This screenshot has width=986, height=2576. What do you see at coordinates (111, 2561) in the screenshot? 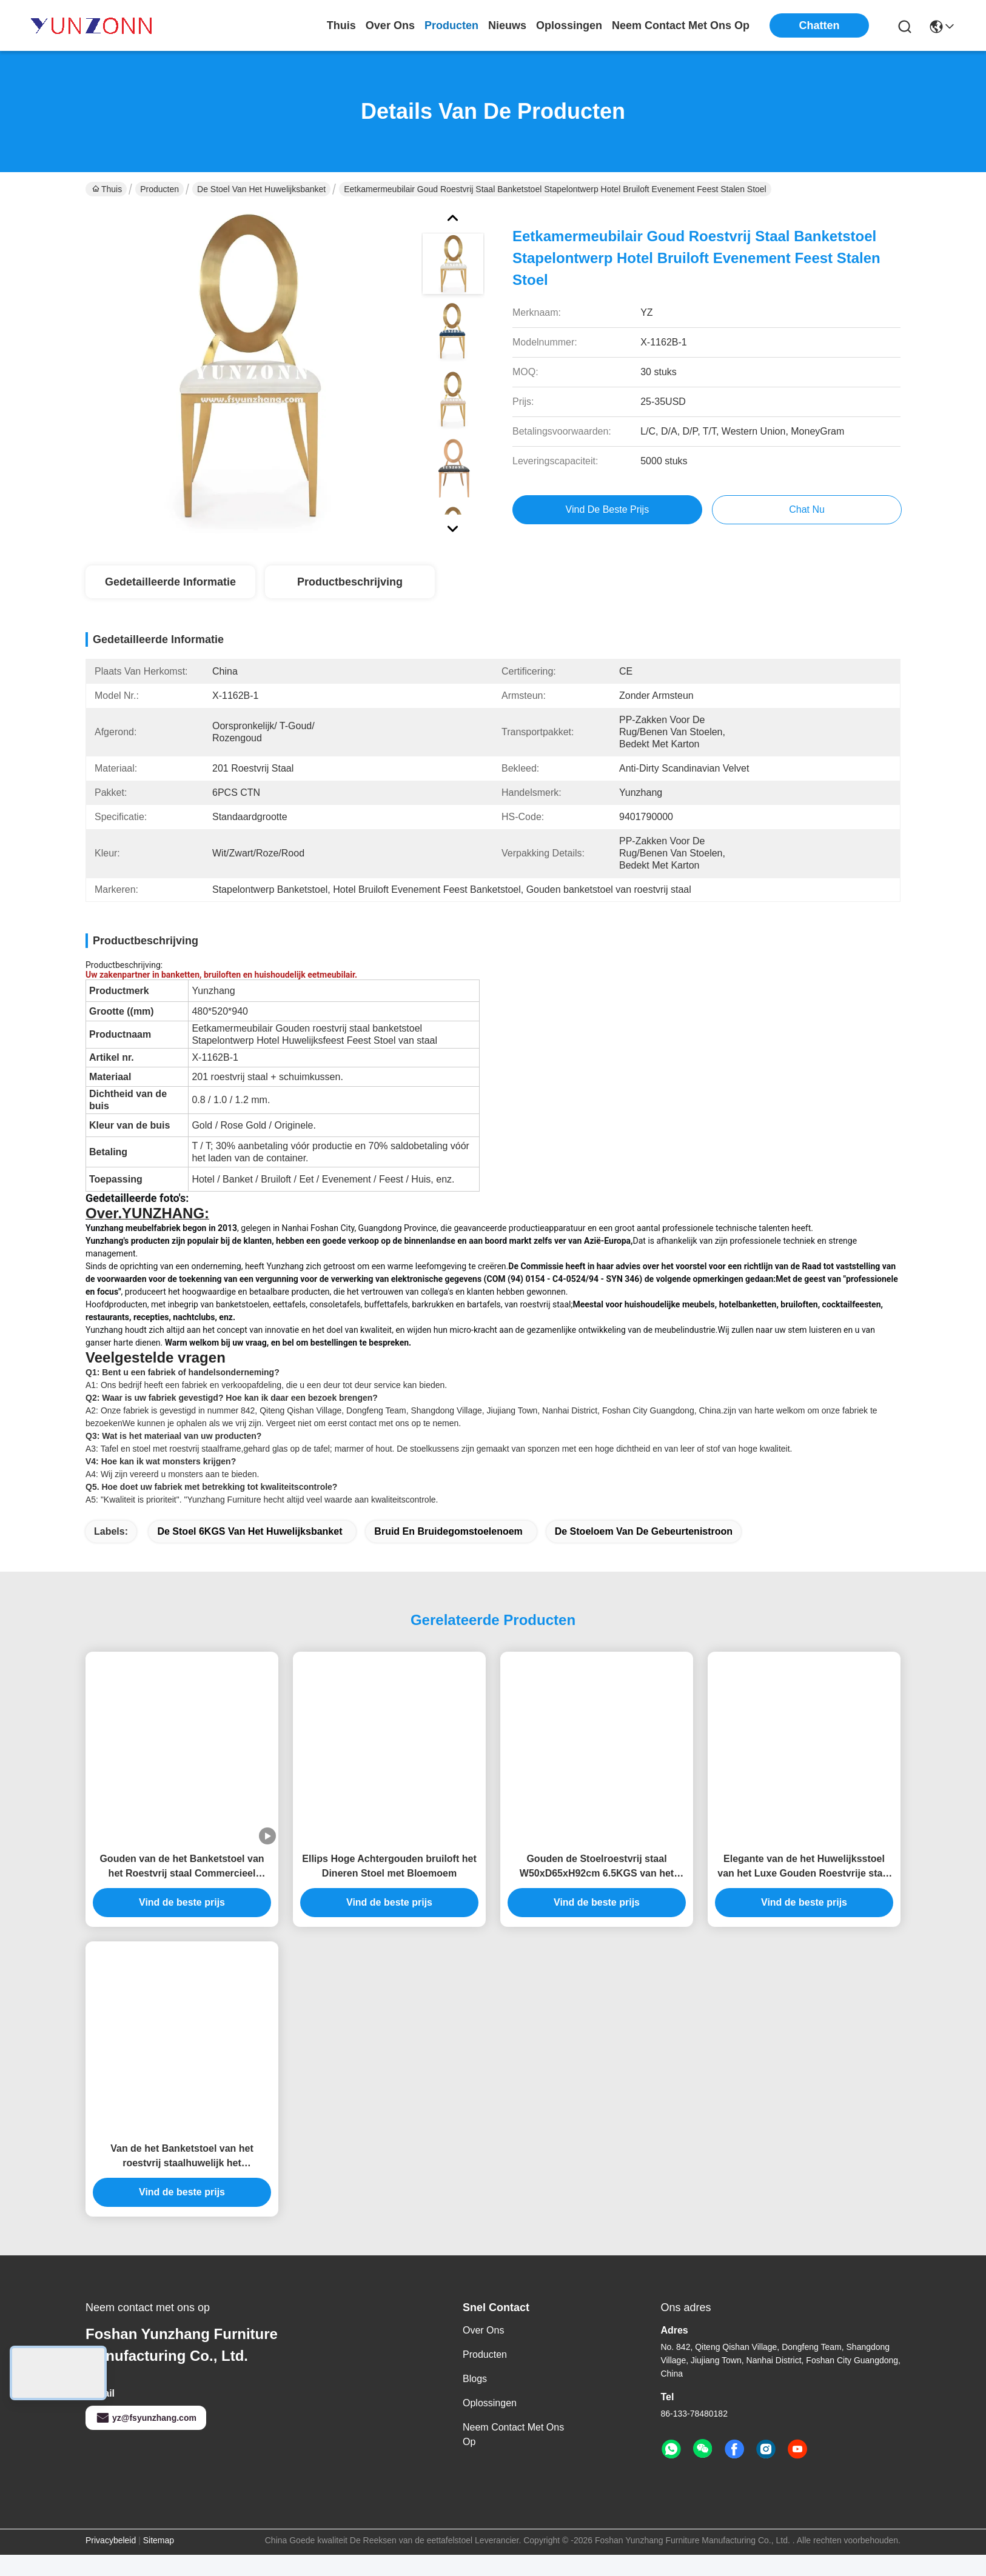
I see `Privacybeleid` at bounding box center [111, 2561].